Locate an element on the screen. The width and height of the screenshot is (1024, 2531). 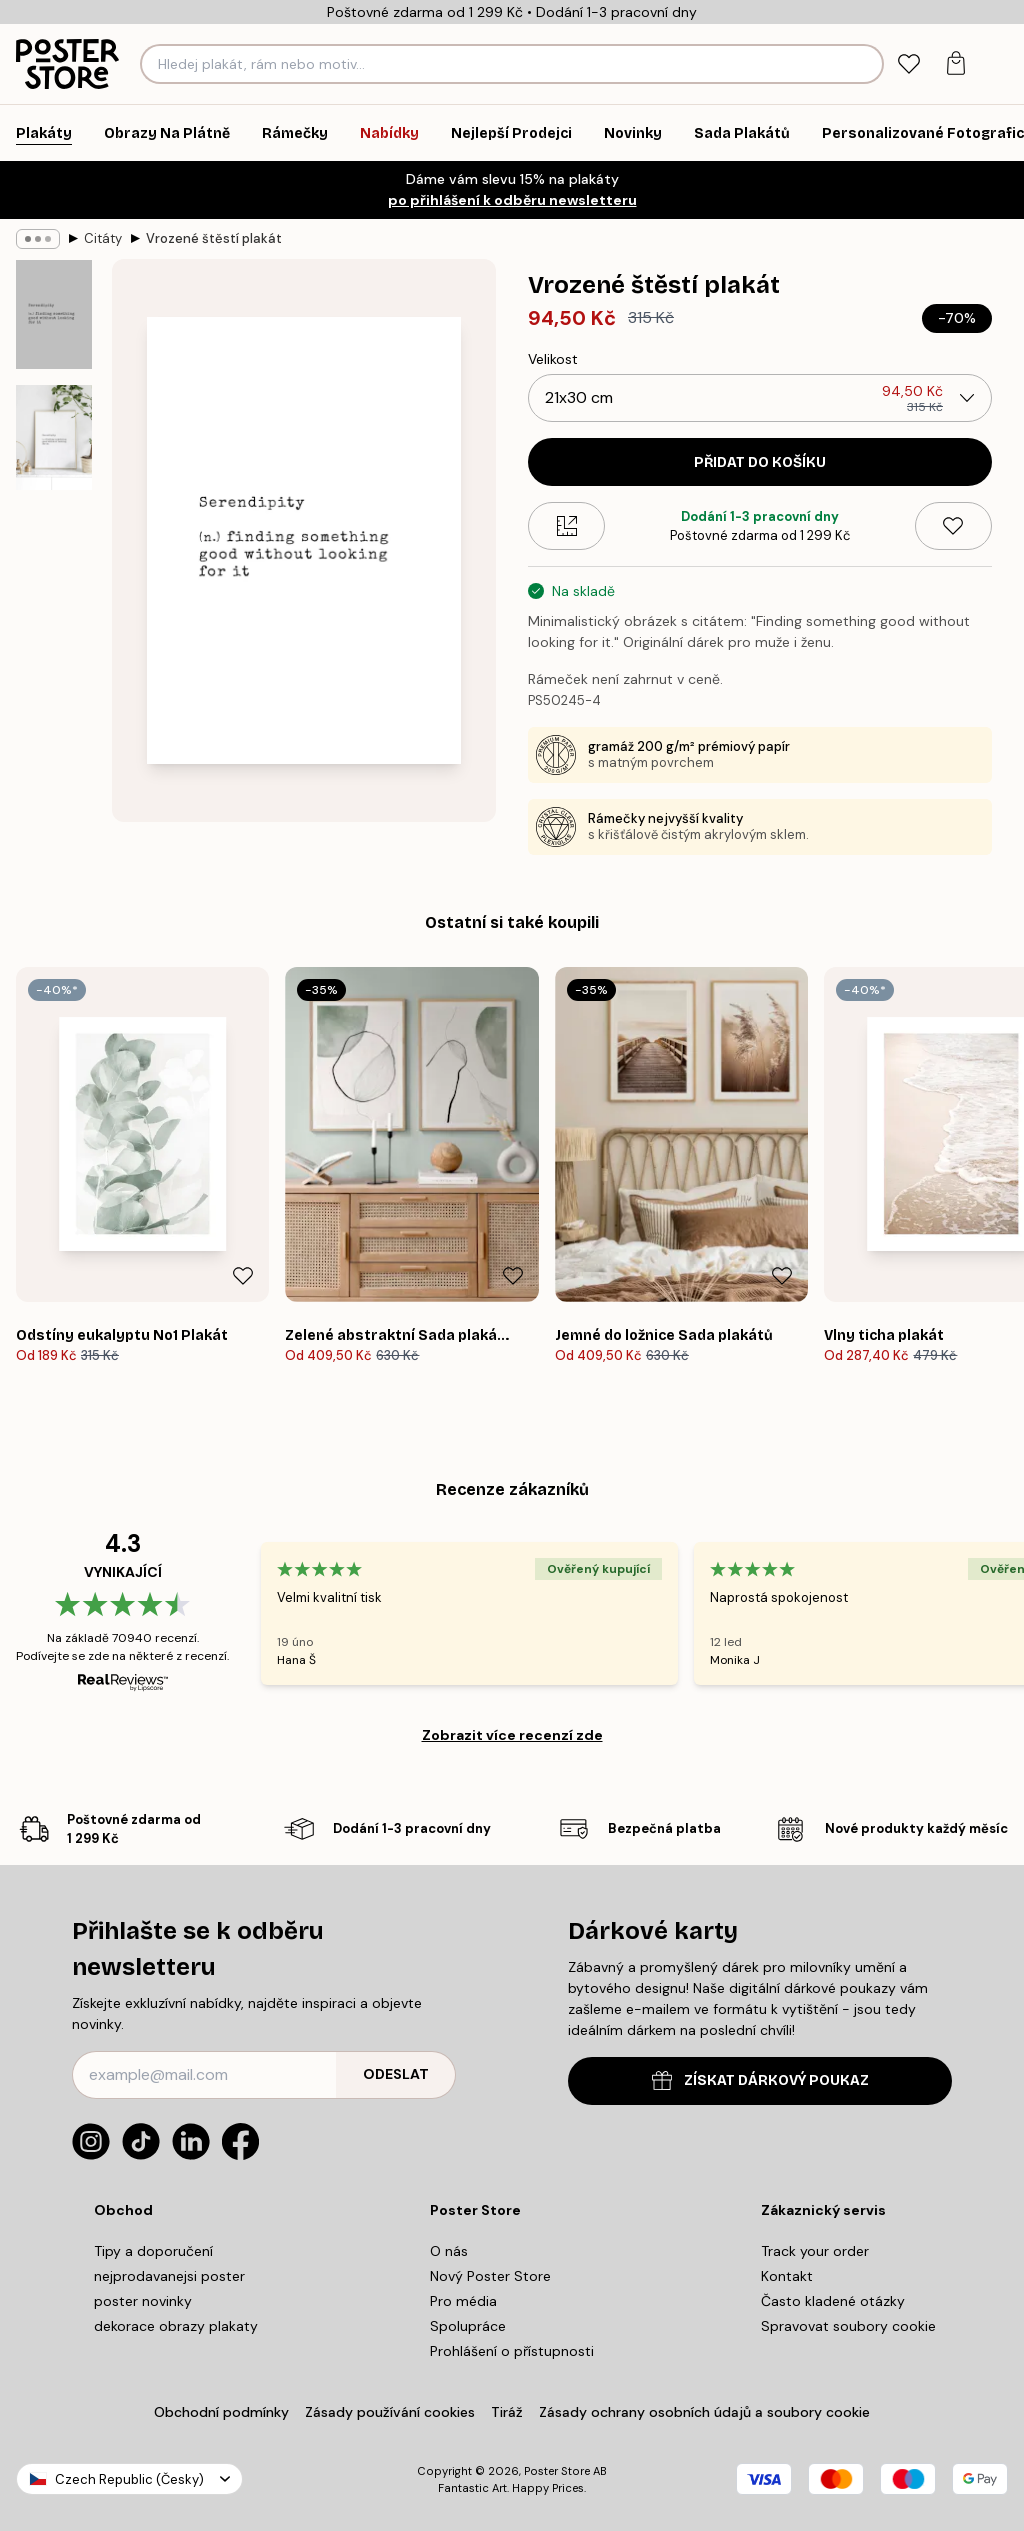
Czech Republic (Česky) is located at coordinates (129, 2479).